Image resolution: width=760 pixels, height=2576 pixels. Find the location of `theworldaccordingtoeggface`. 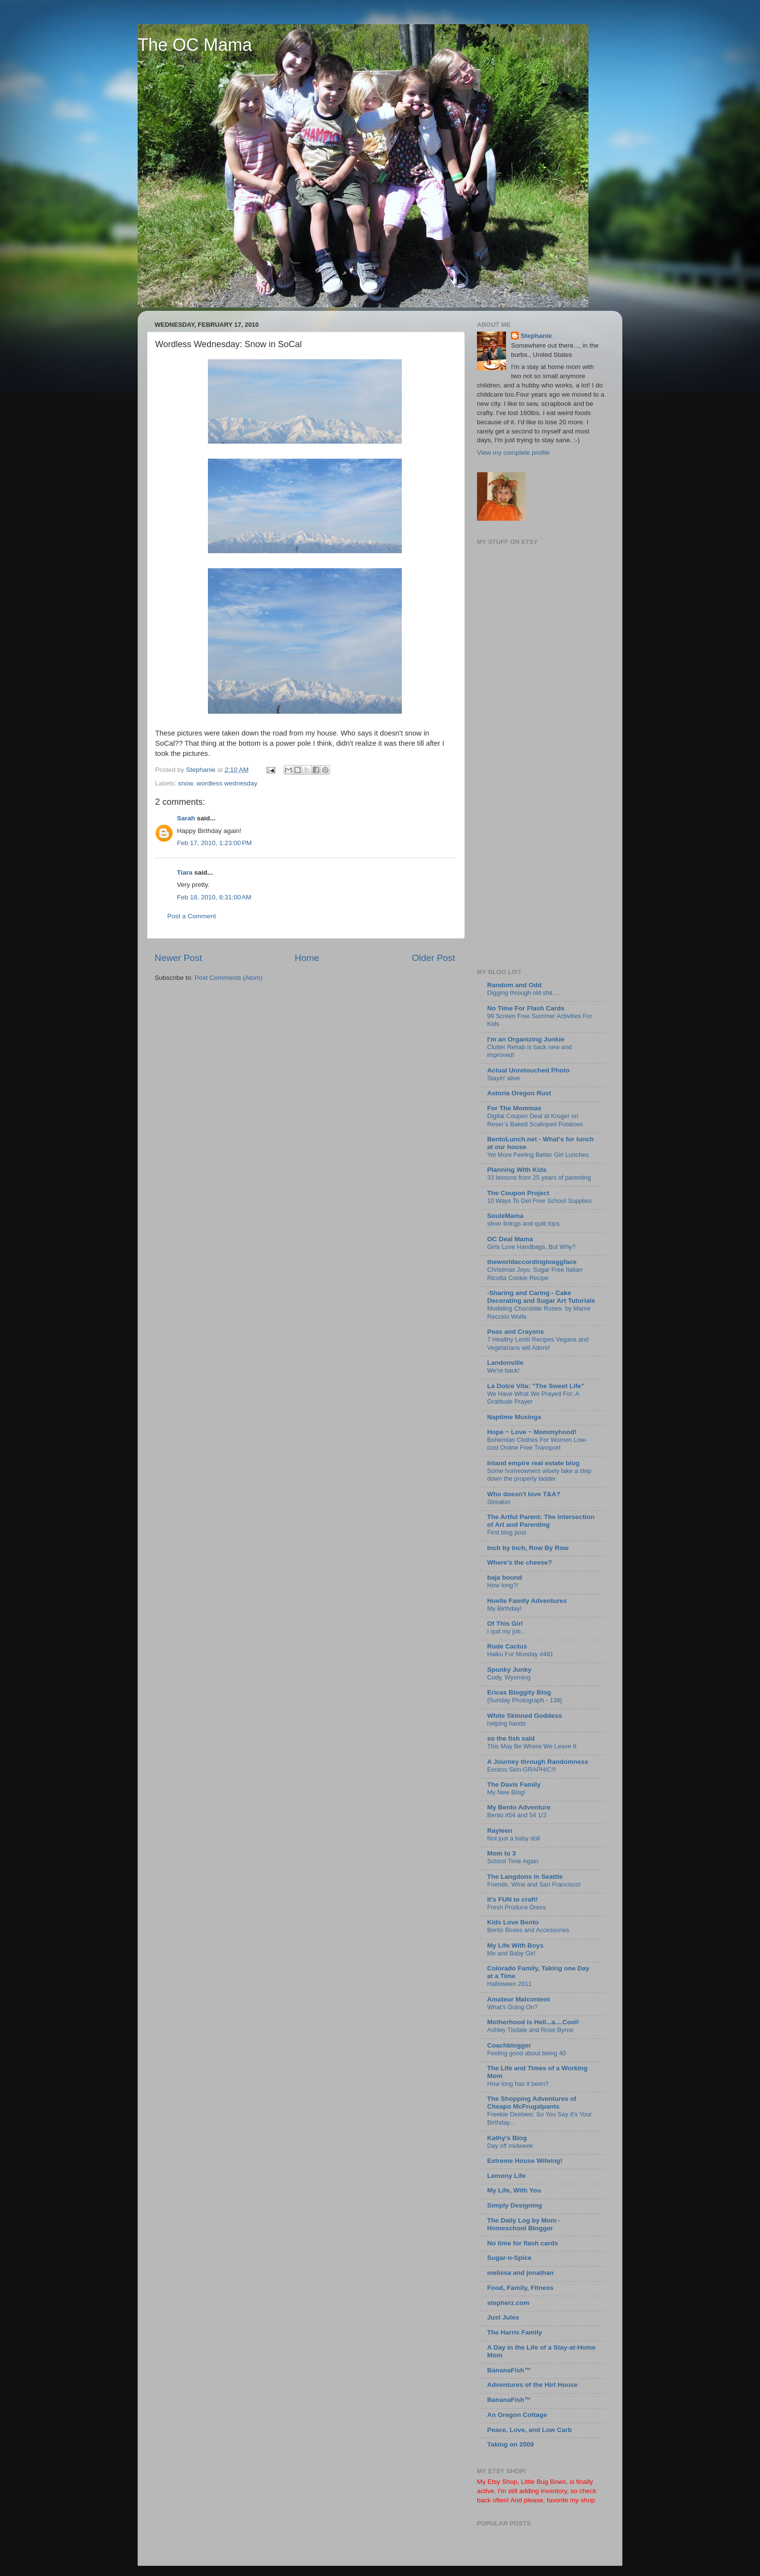

theworldaccordingtoeggface is located at coordinates (532, 1261).